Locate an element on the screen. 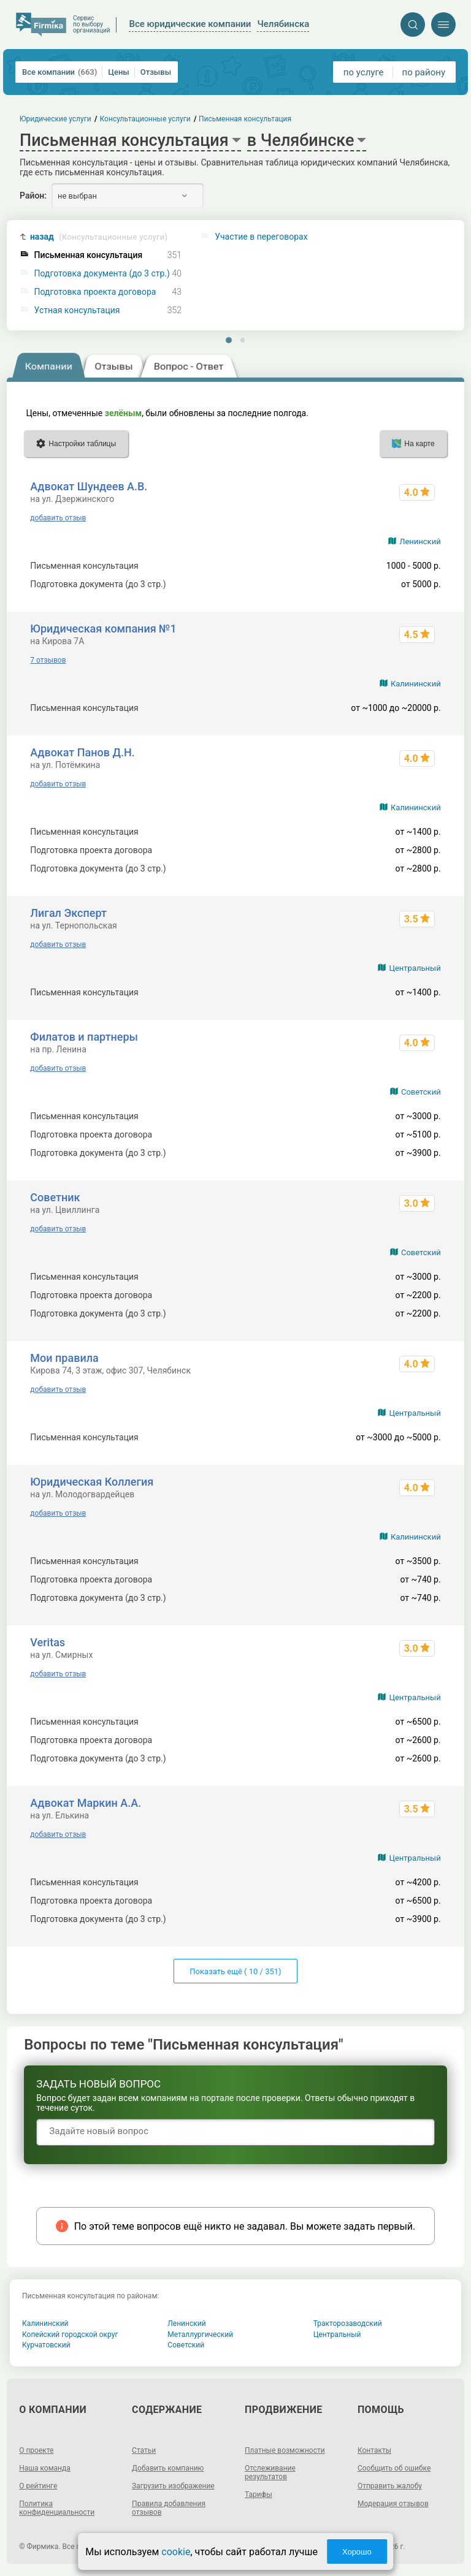  Советский is located at coordinates (421, 1091).